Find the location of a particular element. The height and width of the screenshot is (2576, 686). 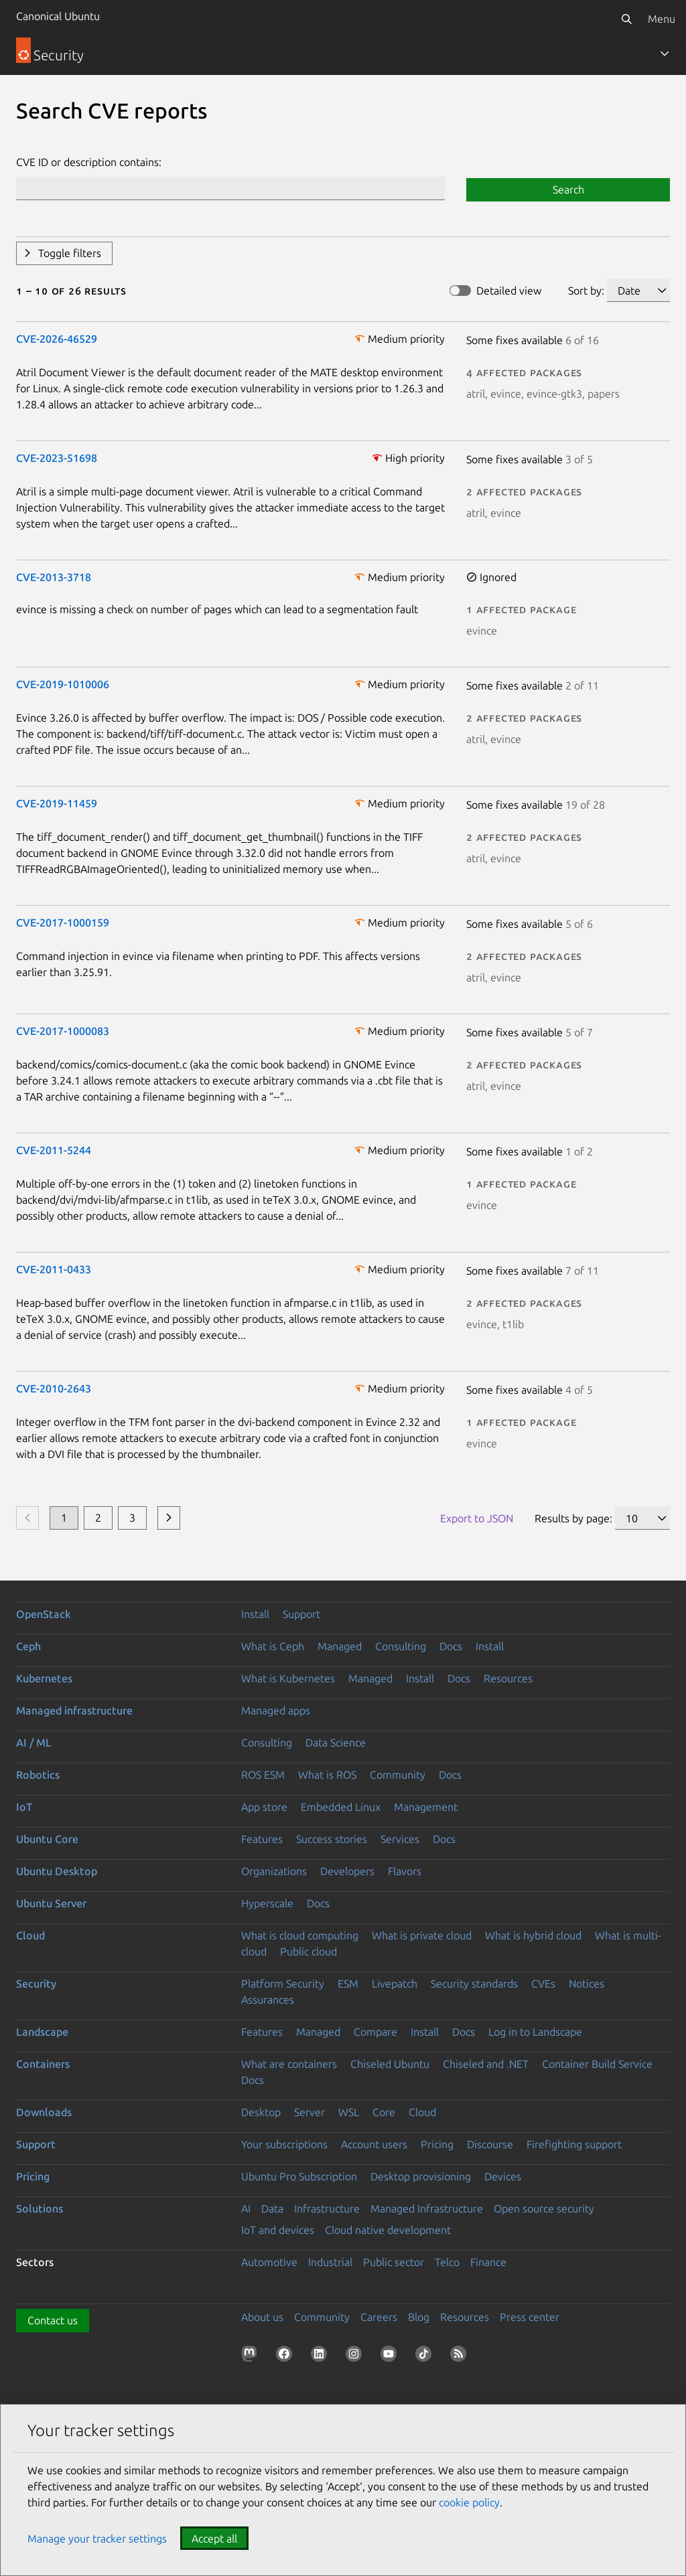

CVE-2011-0433 is located at coordinates (53, 1269).